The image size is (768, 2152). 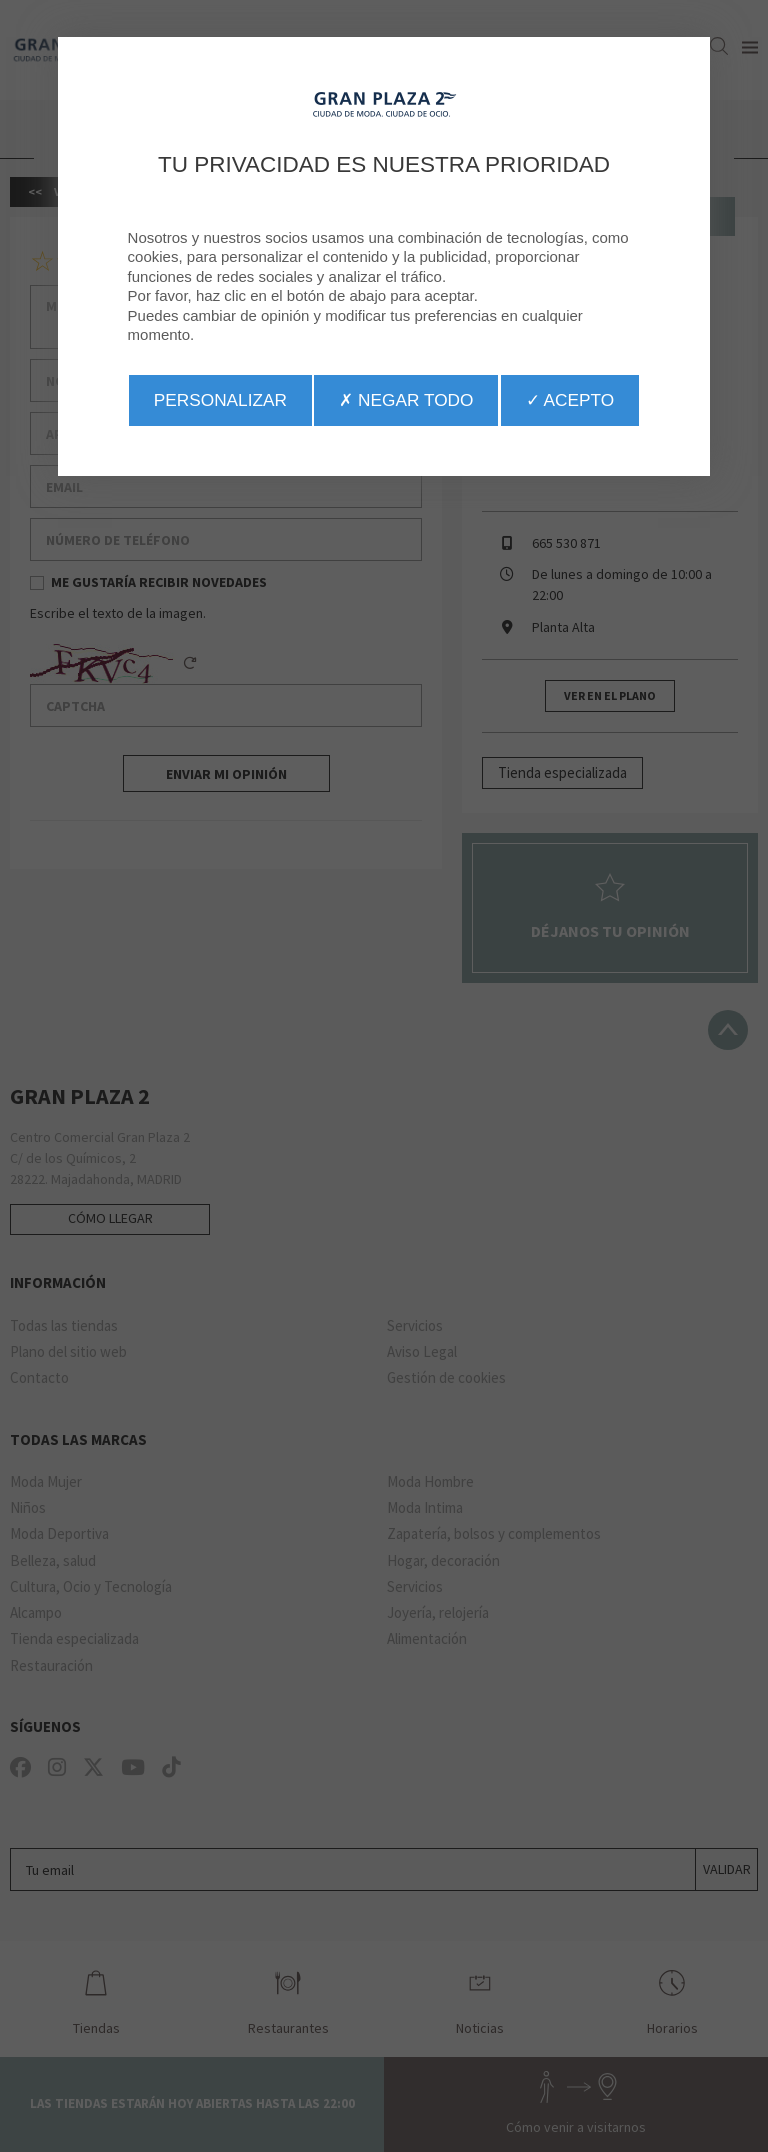 I want to click on Personalizar, so click(x=220, y=400).